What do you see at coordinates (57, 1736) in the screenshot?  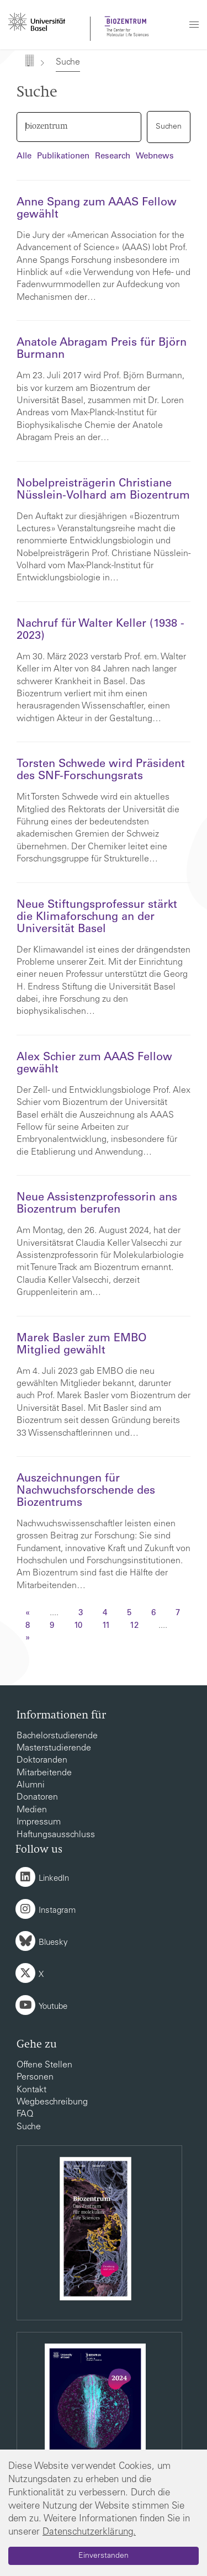 I see `Bachelorstudierende` at bounding box center [57, 1736].